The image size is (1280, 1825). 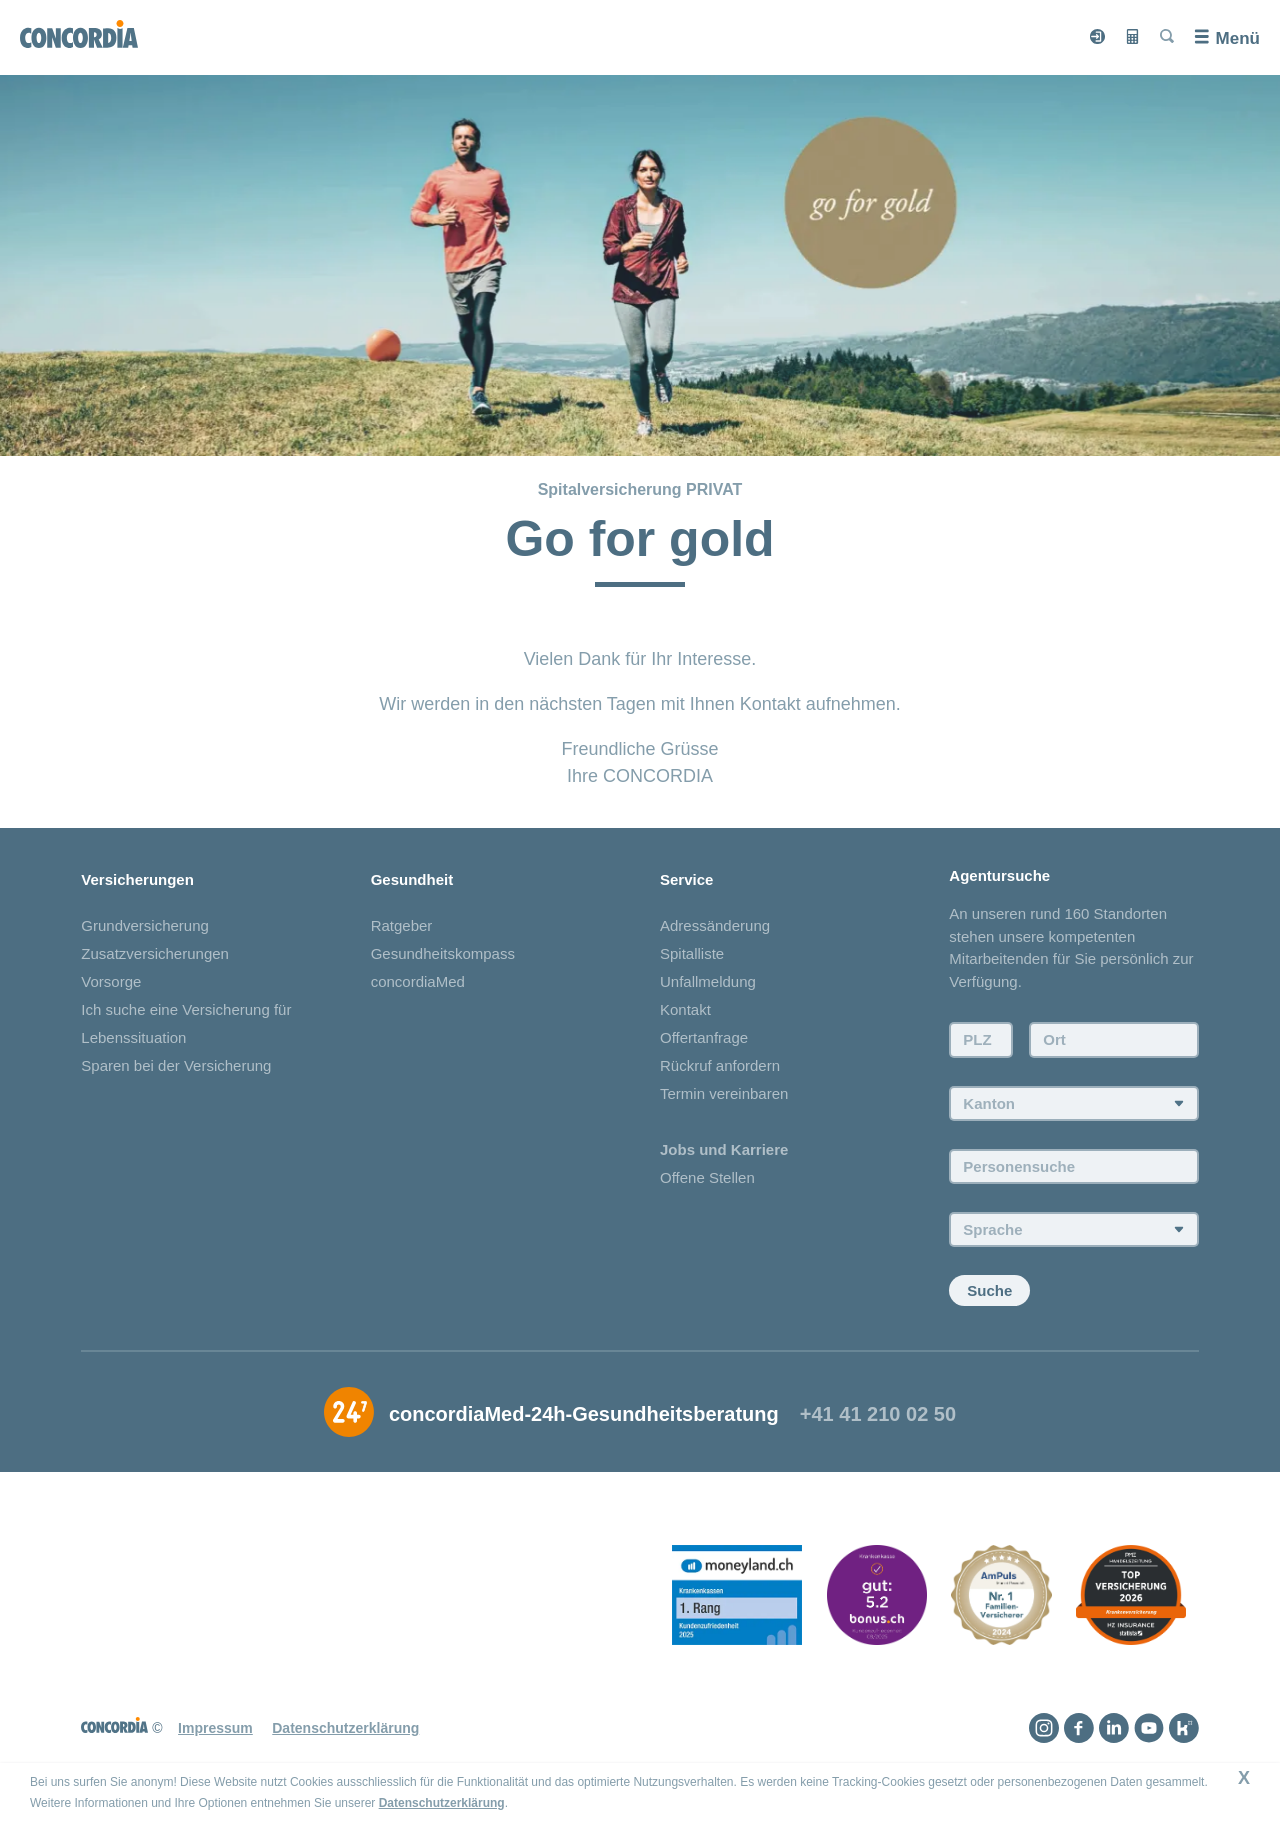 What do you see at coordinates (402, 925) in the screenshot?
I see `Ratgeber` at bounding box center [402, 925].